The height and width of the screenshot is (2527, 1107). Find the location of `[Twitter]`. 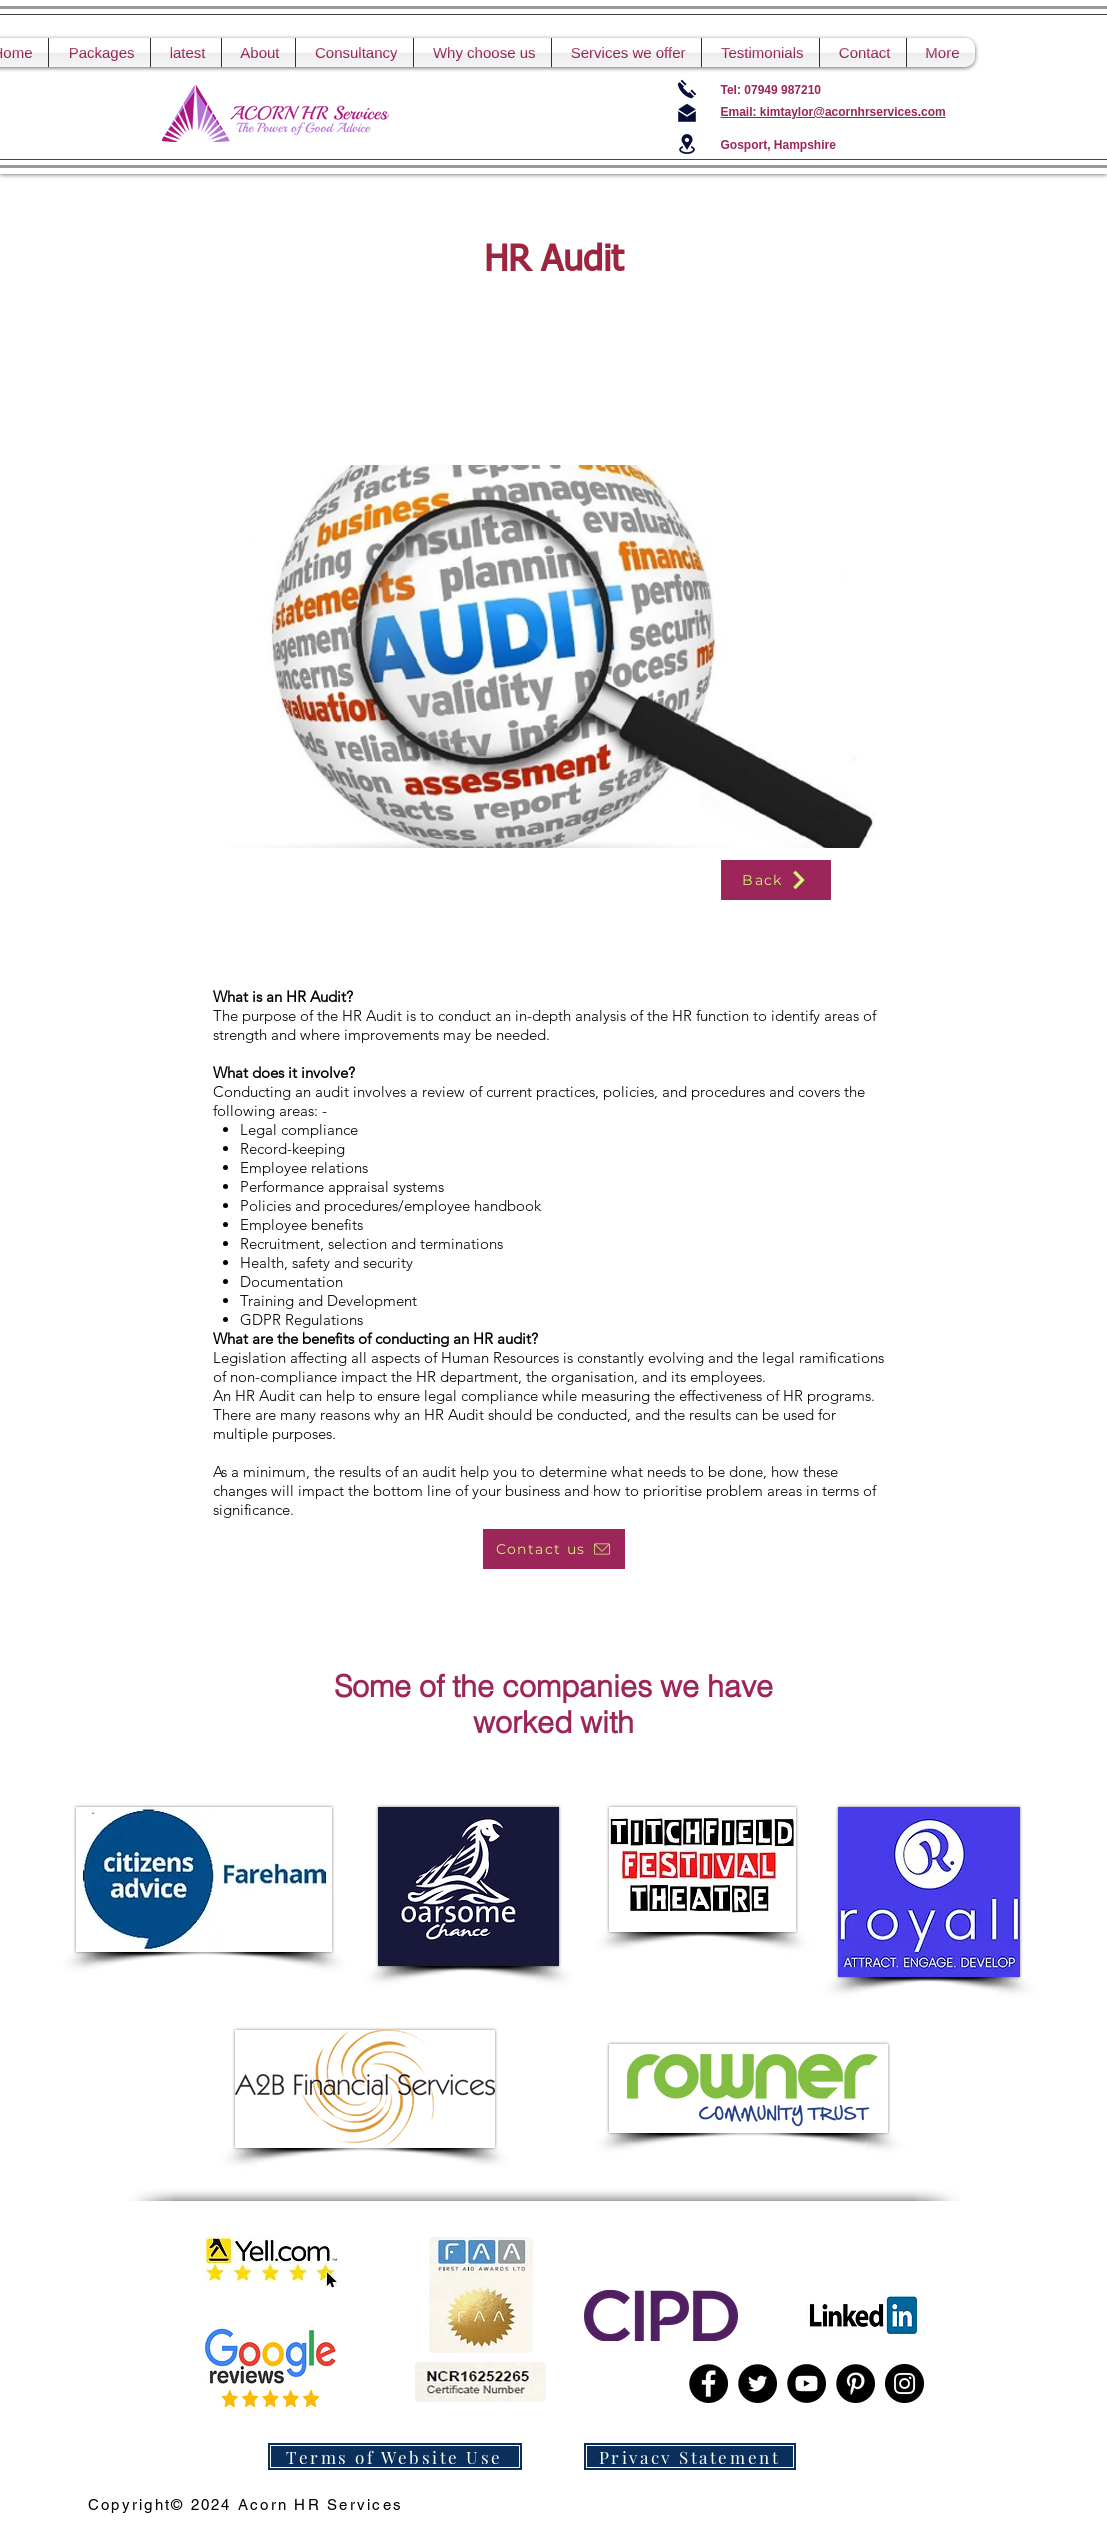

[Twitter] is located at coordinates (757, 2383).